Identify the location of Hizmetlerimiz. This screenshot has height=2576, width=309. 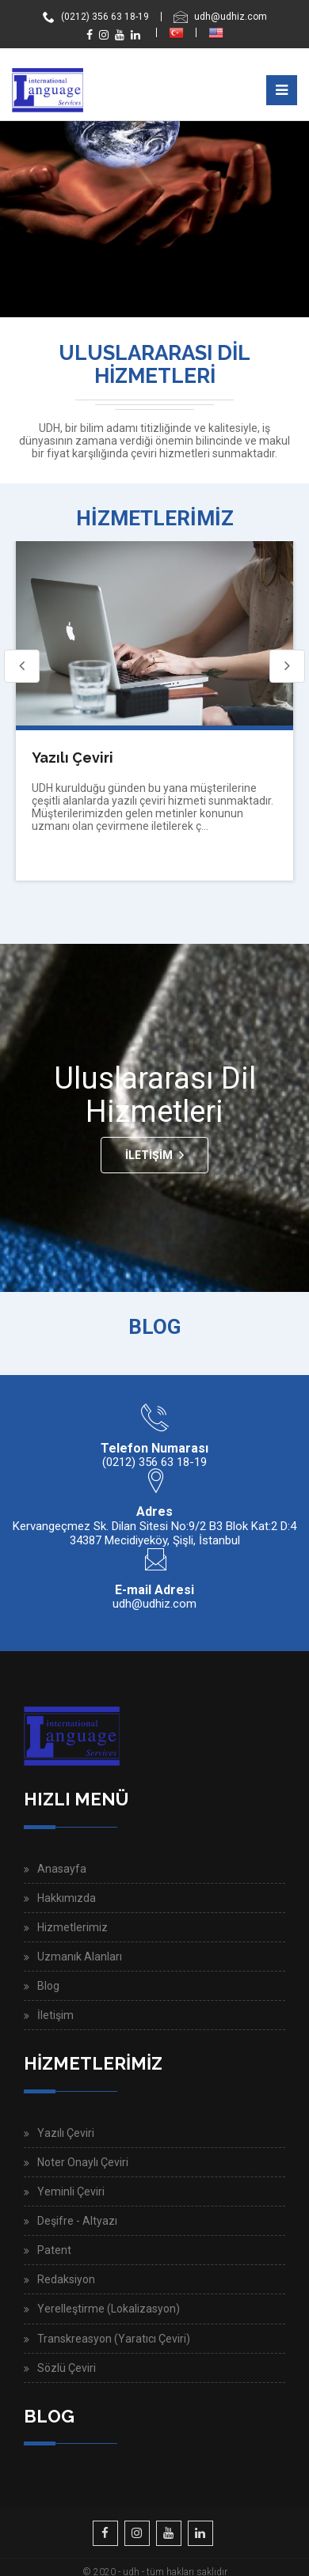
(72, 1927).